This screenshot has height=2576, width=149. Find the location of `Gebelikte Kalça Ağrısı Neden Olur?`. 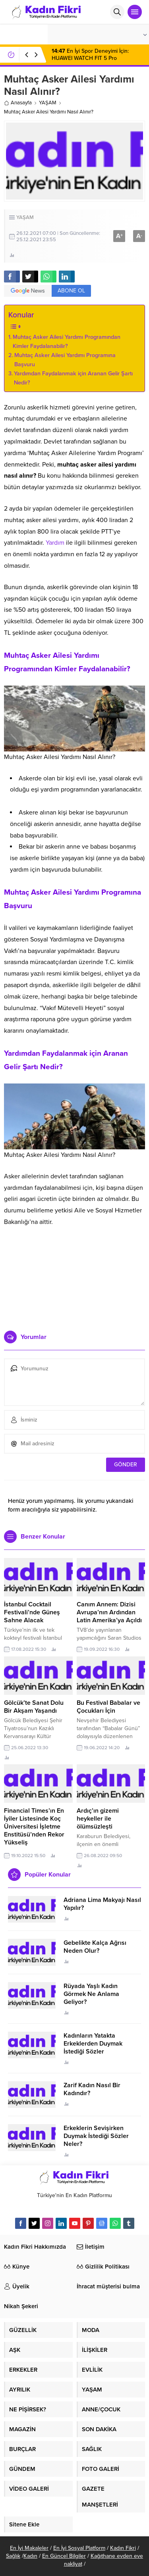

Gebelikte Kalça Ağrısı Neden Olur? is located at coordinates (95, 1947).